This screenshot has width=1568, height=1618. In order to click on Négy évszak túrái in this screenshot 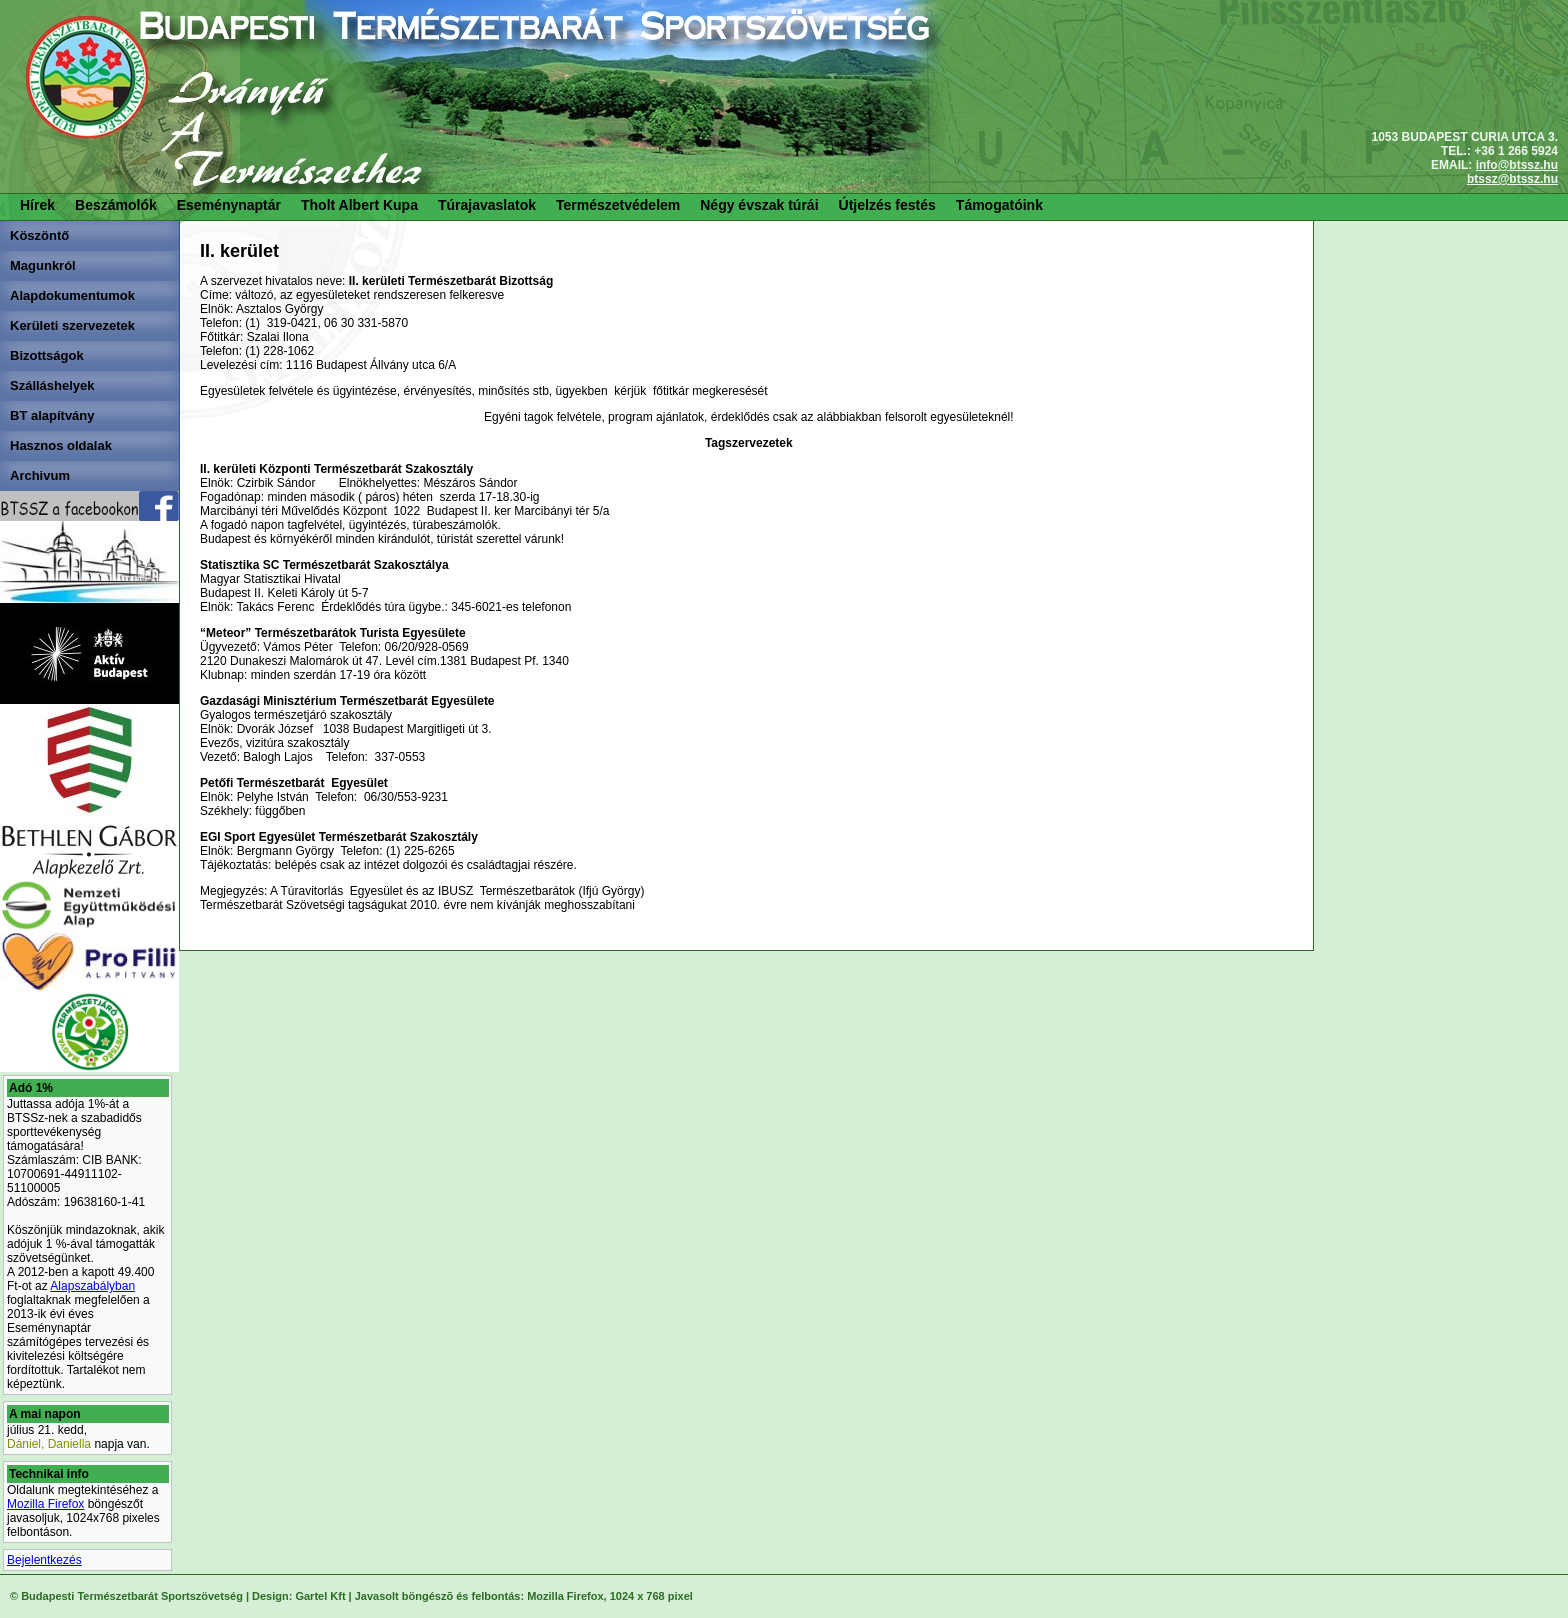, I will do `click(759, 205)`.